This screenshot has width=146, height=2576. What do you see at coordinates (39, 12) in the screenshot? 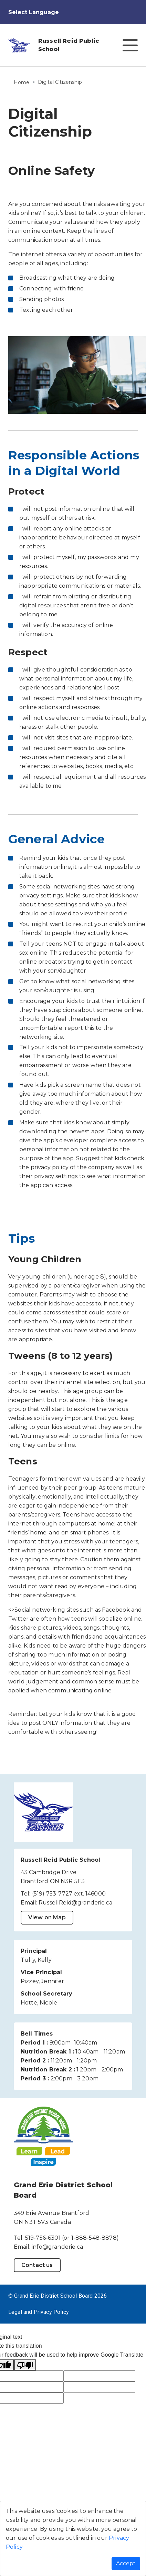
I see `[Language Translate Widget]` at bounding box center [39, 12].